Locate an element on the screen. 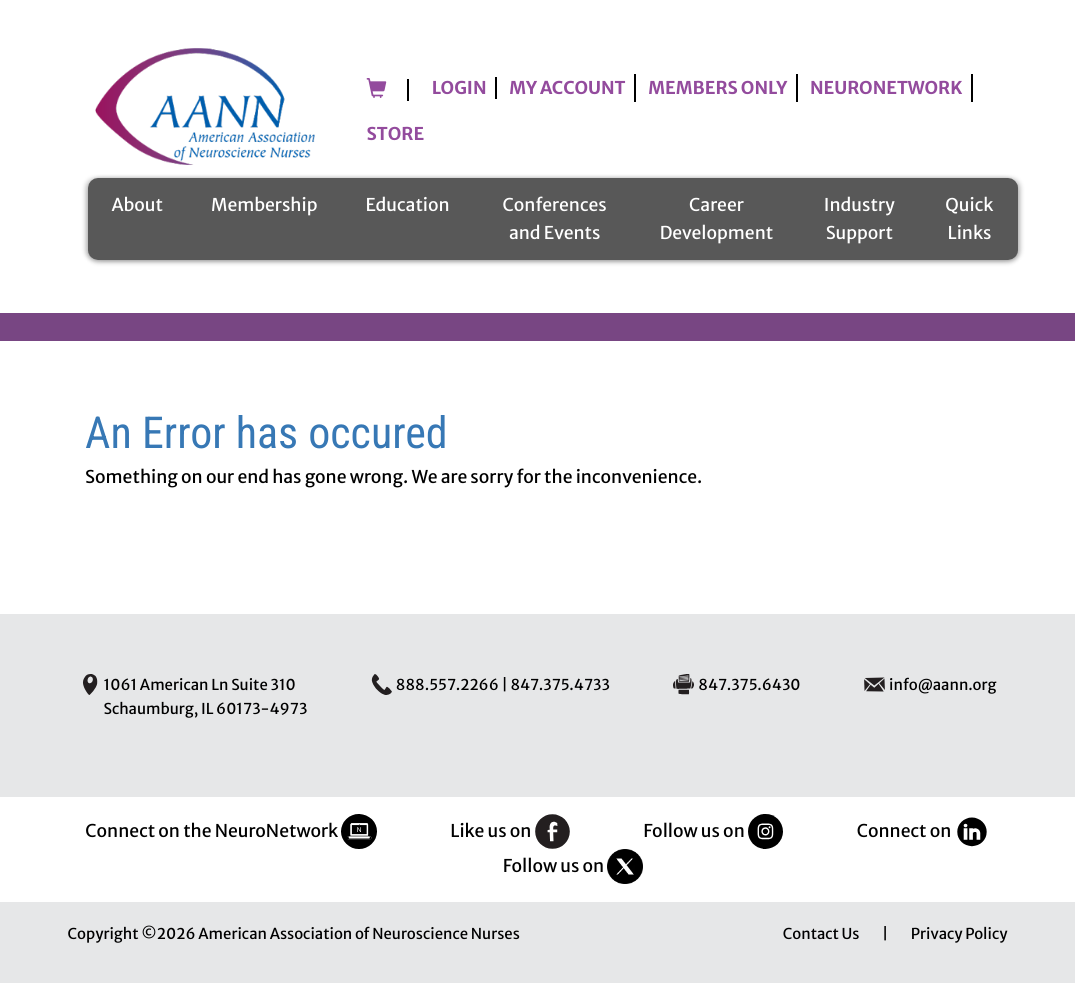 The height and width of the screenshot is (990, 1075). Contact Us is located at coordinates (821, 941).